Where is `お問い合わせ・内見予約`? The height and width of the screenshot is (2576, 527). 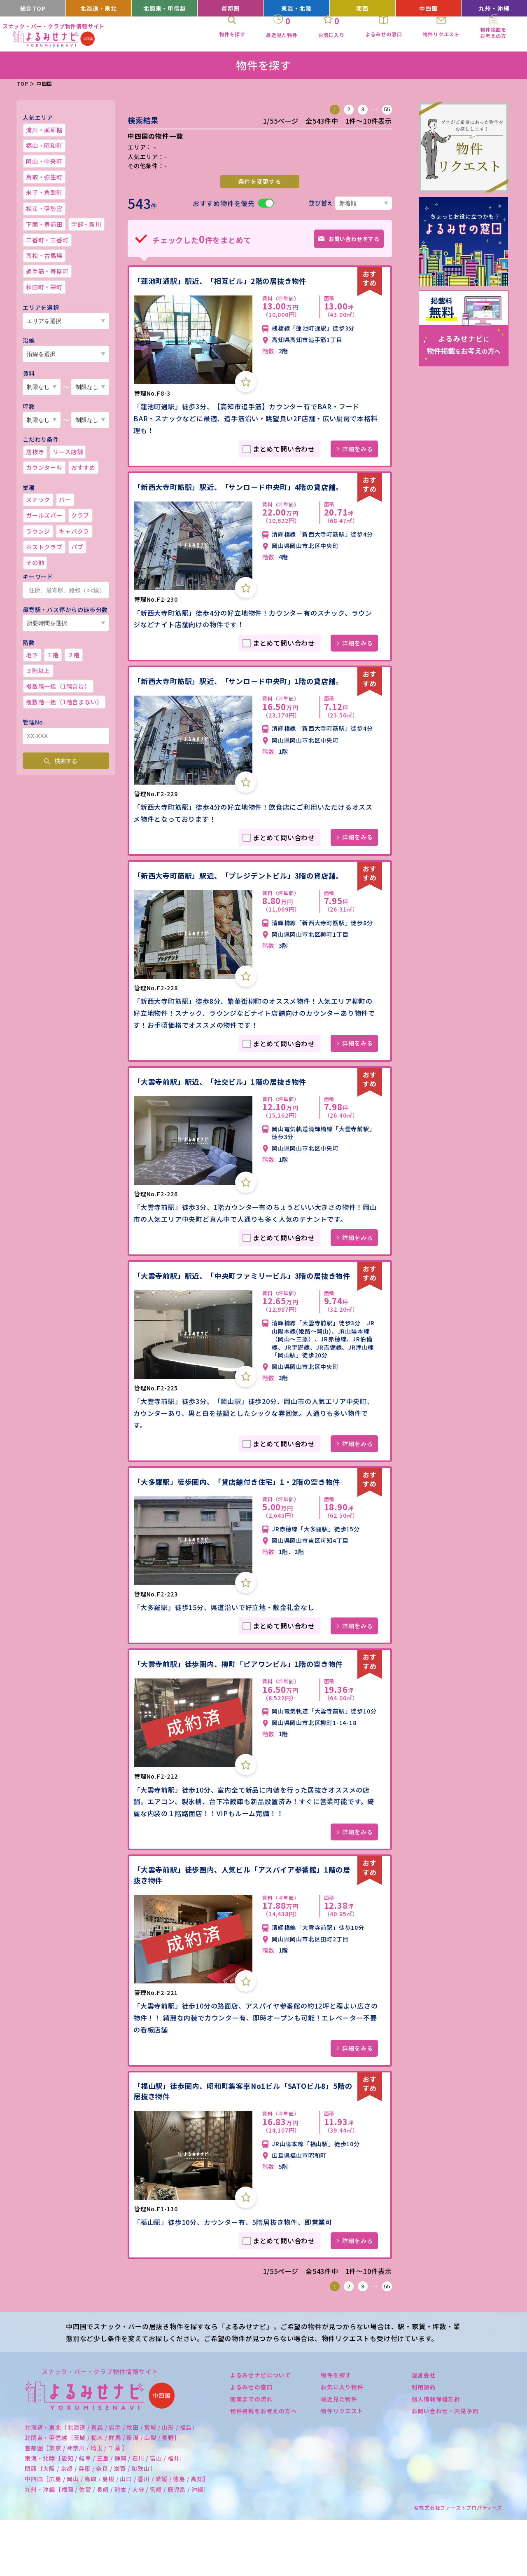
お問い合わせ・内見予約 is located at coordinates (445, 2466).